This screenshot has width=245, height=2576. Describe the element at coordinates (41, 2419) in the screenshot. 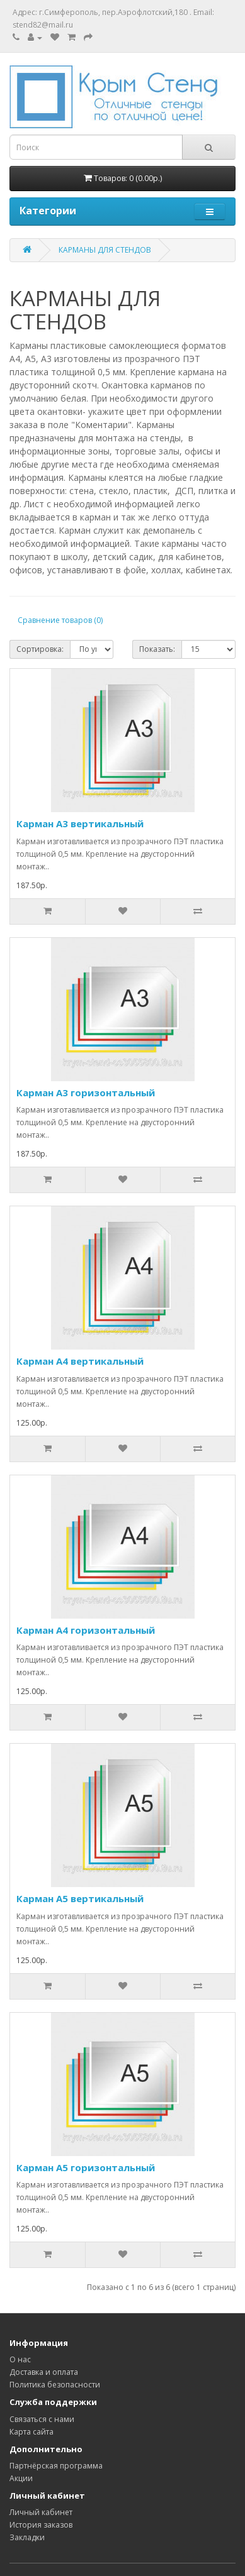

I see `Связаться с нами` at that location.